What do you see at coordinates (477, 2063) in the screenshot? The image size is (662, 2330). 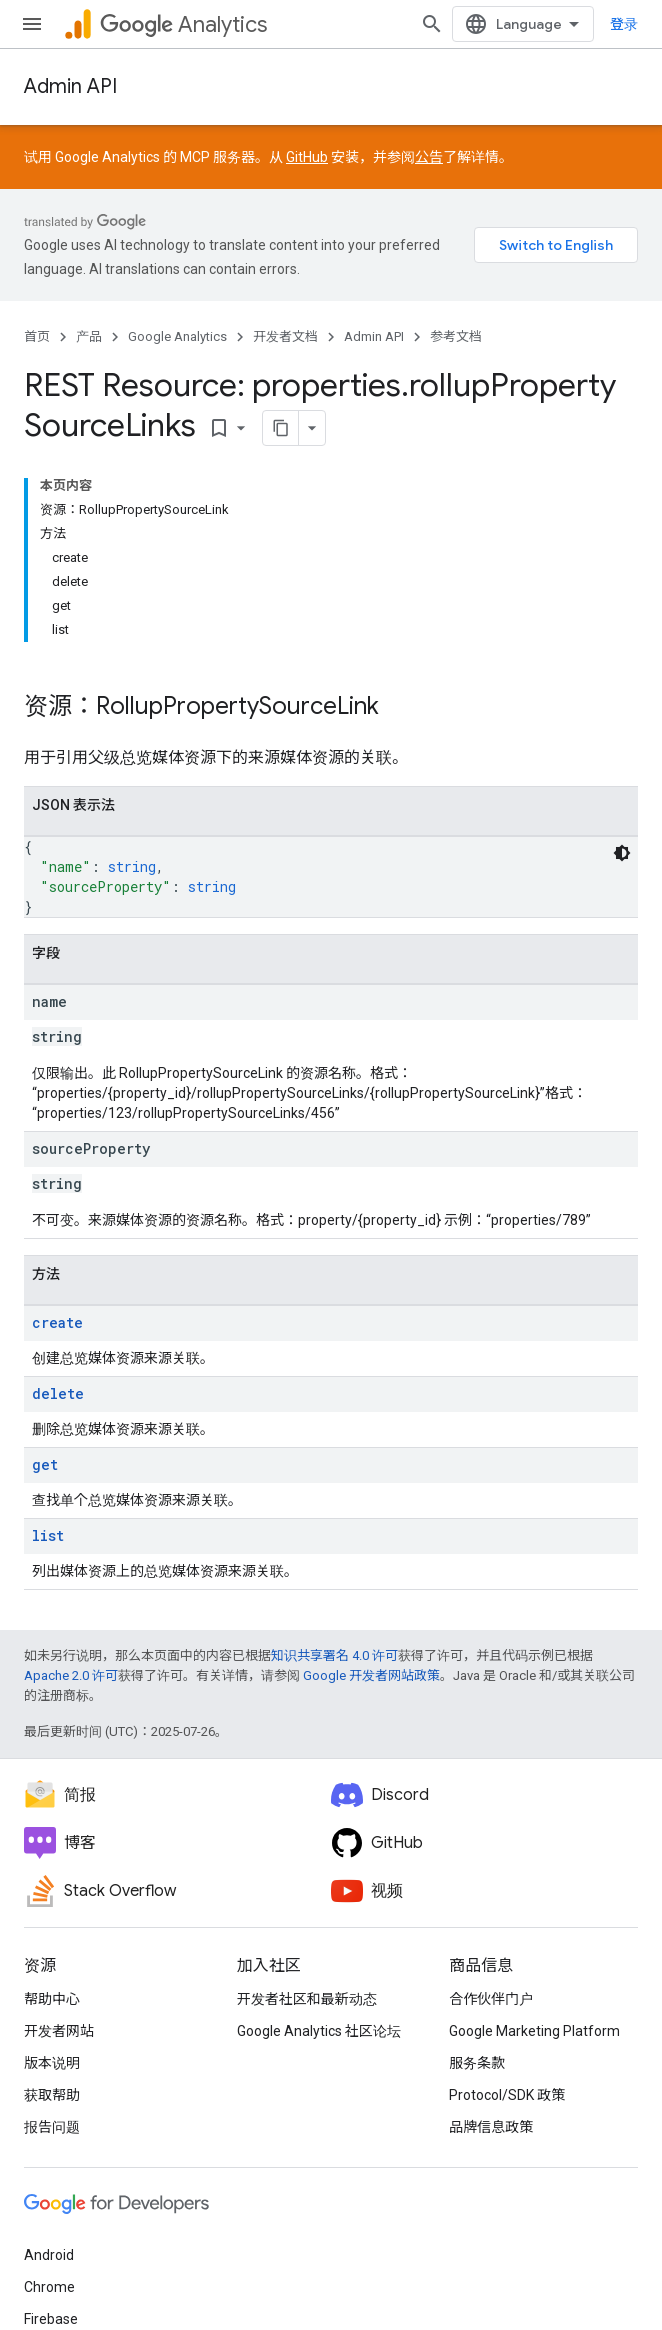 I see `服务条款` at bounding box center [477, 2063].